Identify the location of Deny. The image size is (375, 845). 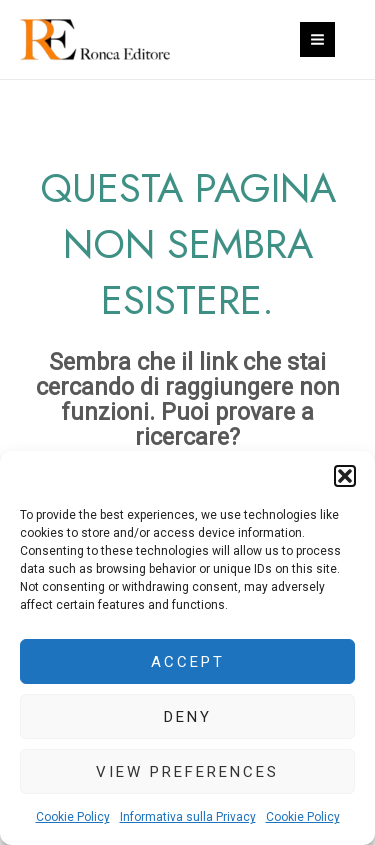
(188, 717).